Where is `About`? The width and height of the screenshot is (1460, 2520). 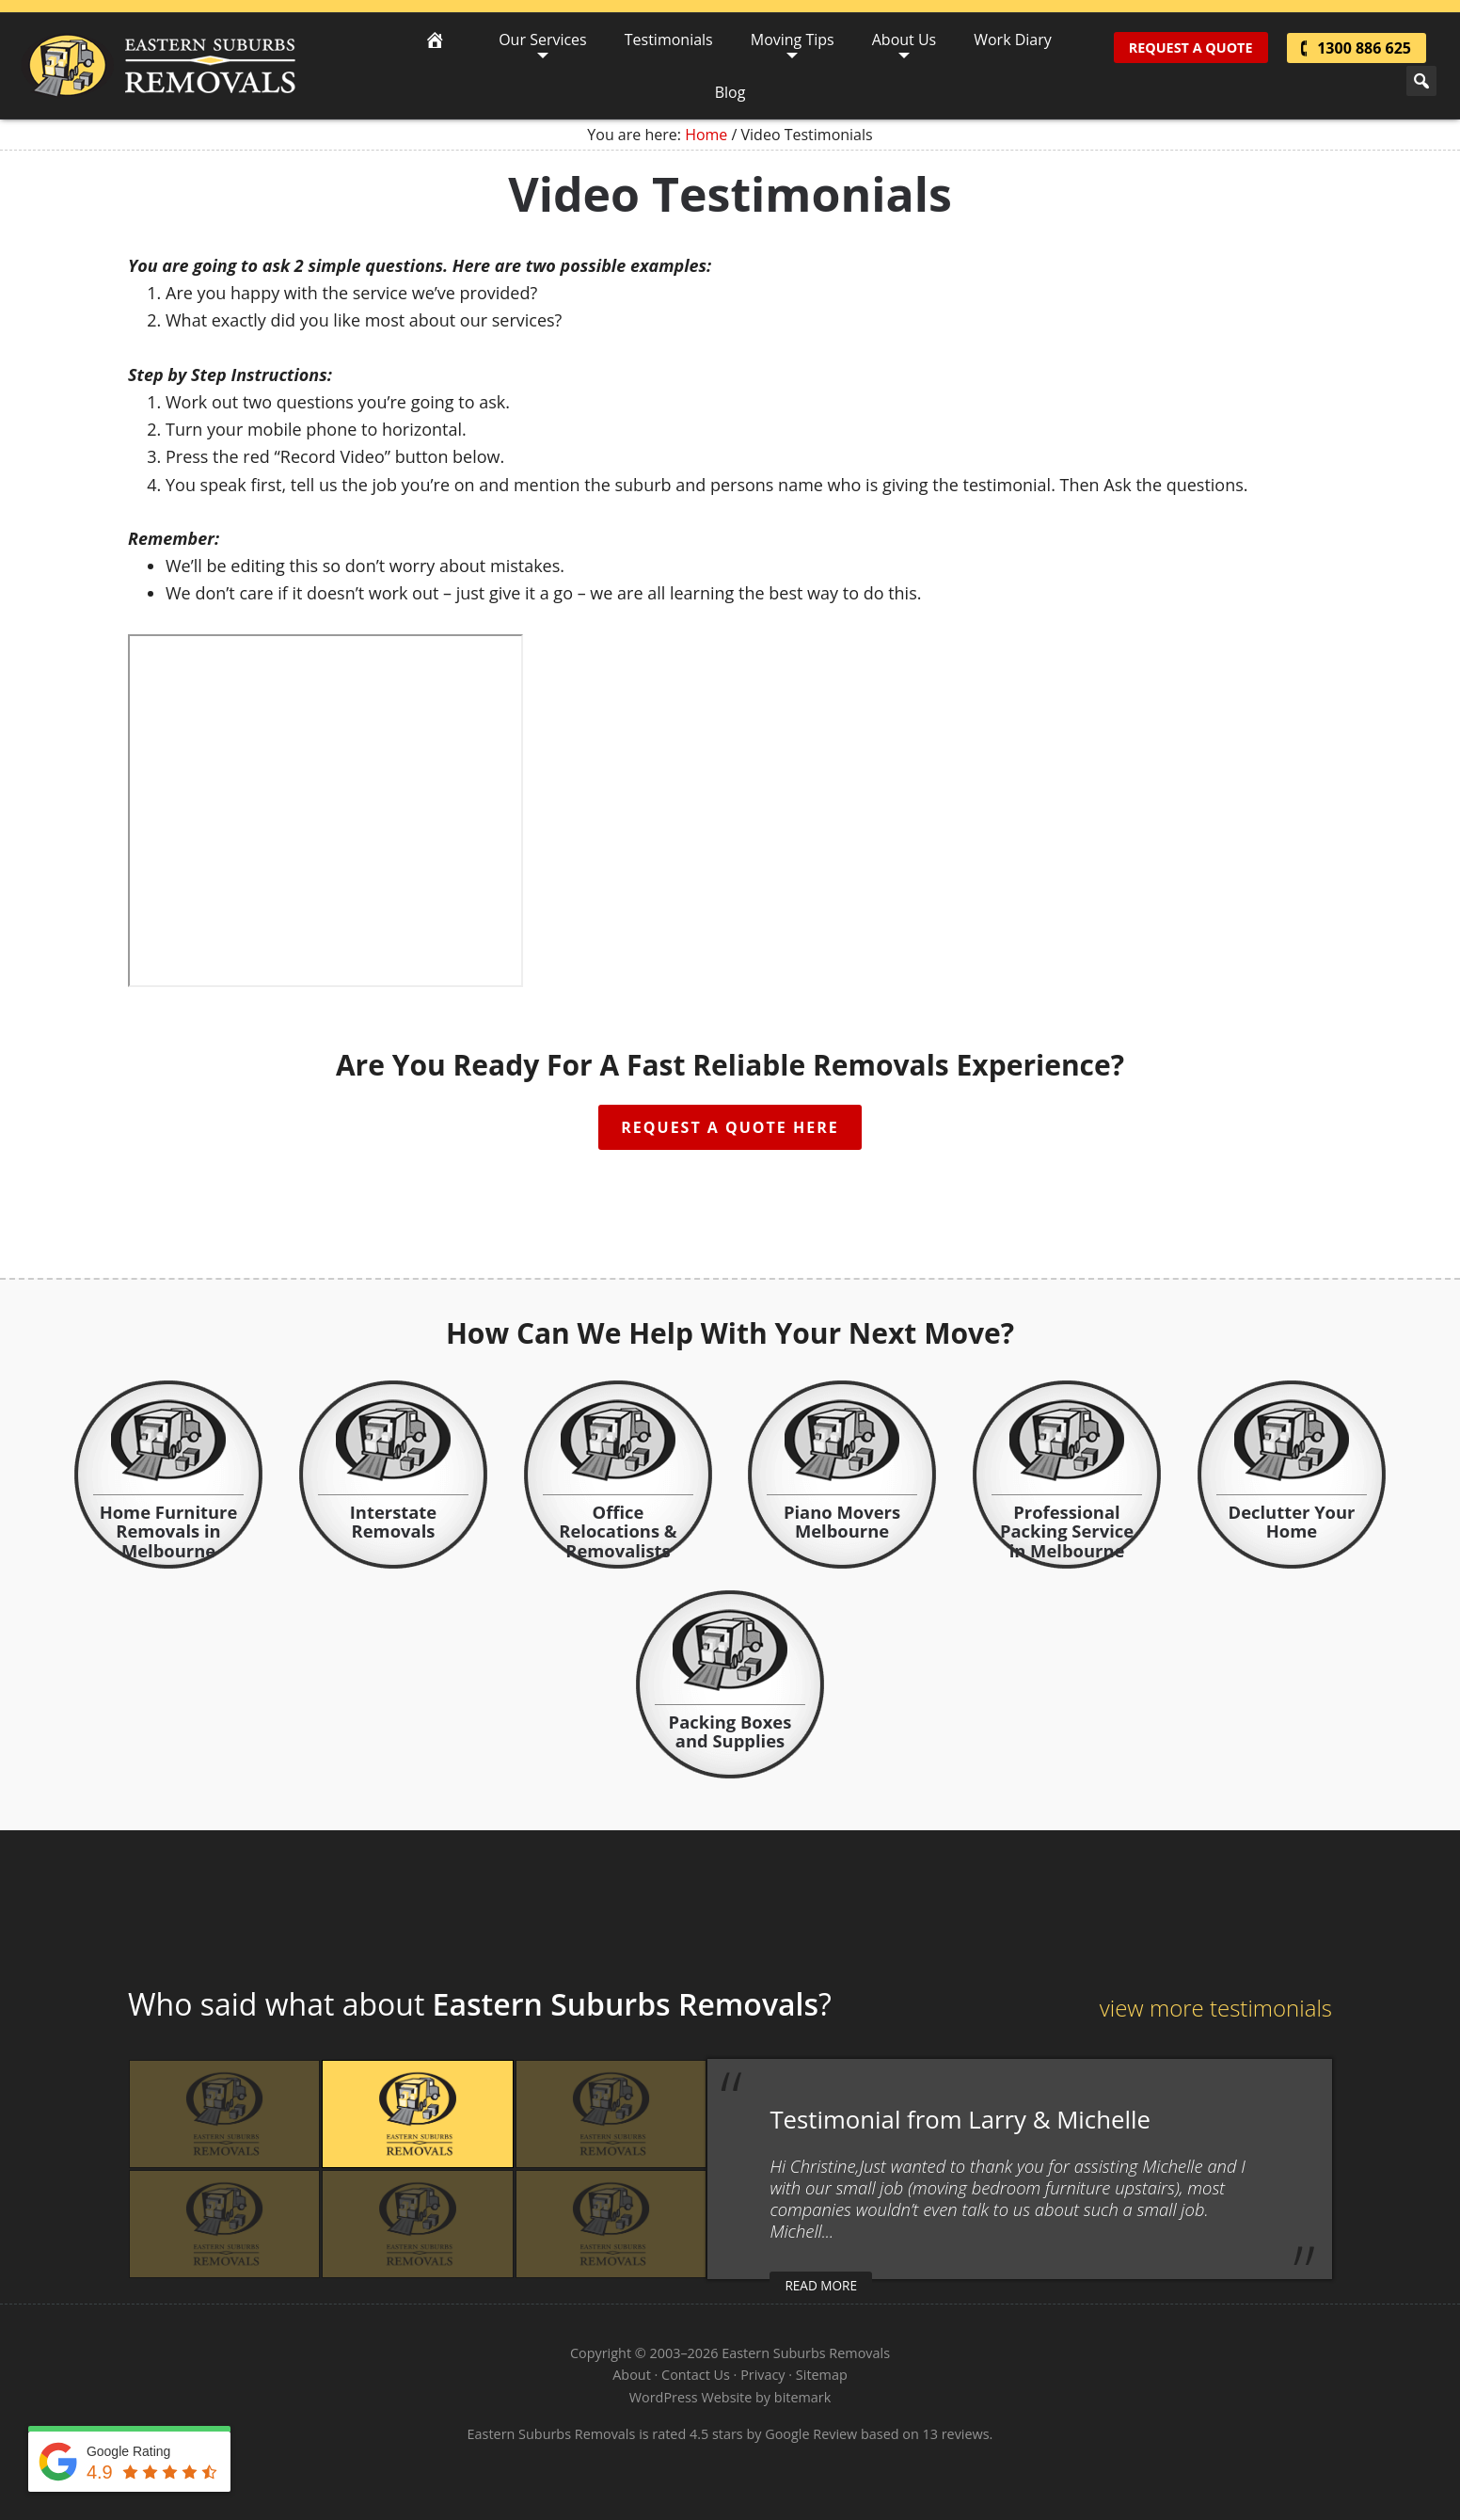 About is located at coordinates (631, 2375).